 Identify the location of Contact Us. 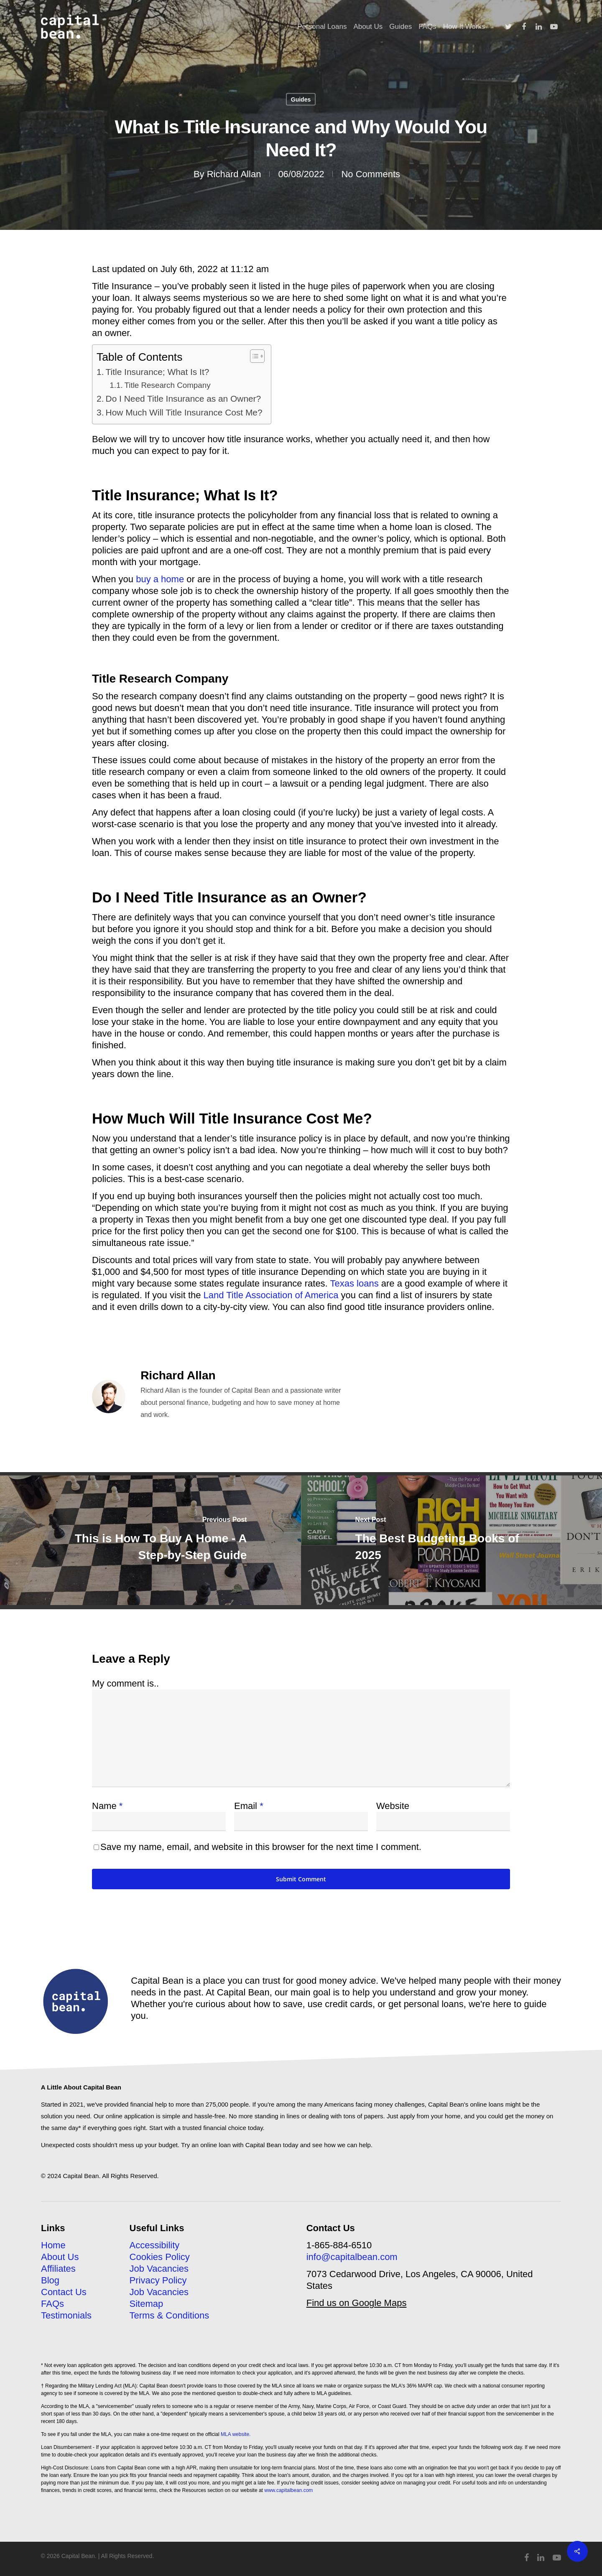
(64, 2292).